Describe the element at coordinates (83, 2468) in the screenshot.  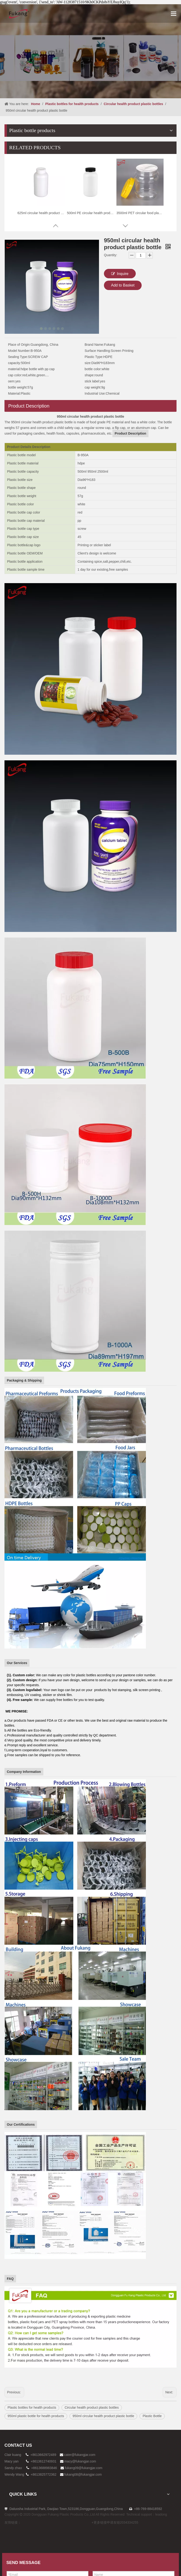
I see `fukang09@fukangjar.com` at that location.